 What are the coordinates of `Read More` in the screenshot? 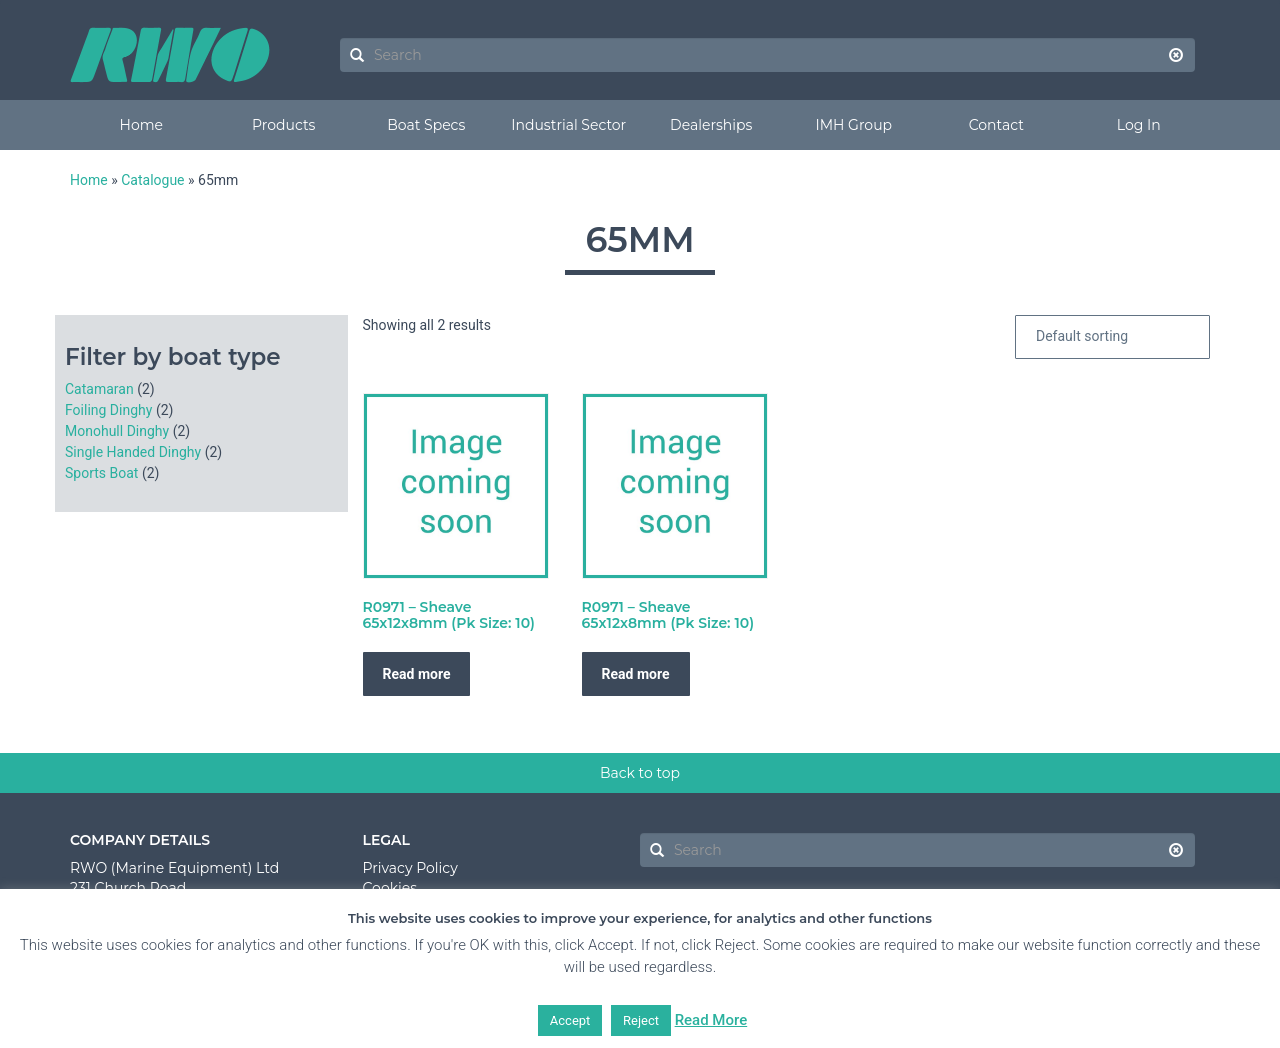 It's located at (711, 1020).